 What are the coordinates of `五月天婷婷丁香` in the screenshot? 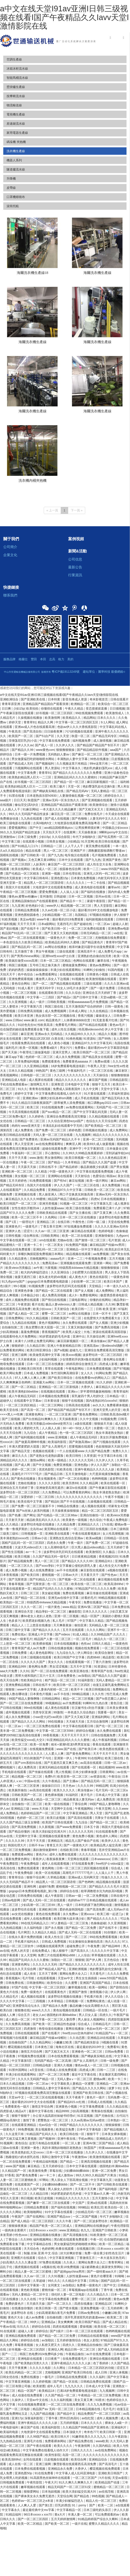 It's located at (118, 1547).